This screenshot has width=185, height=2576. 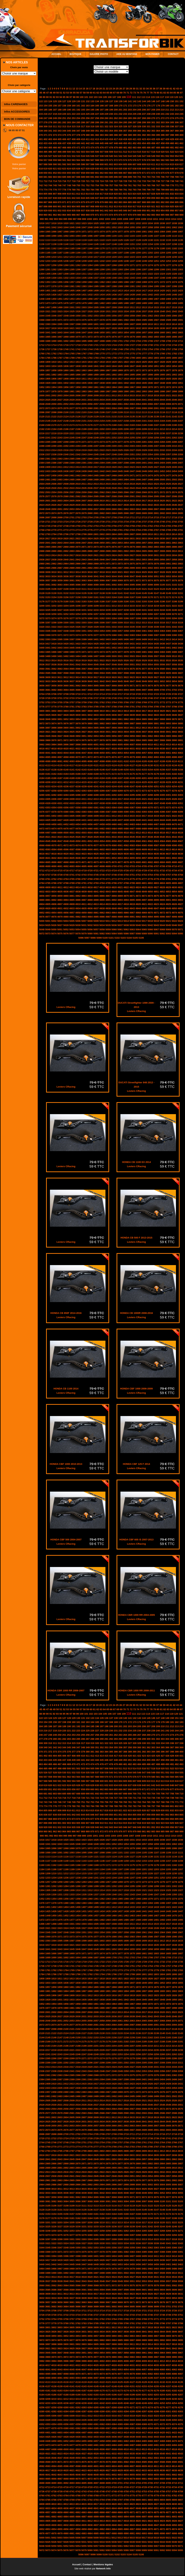 What do you see at coordinates (108, 361) in the screenshot?
I see `1819` at bounding box center [108, 361].